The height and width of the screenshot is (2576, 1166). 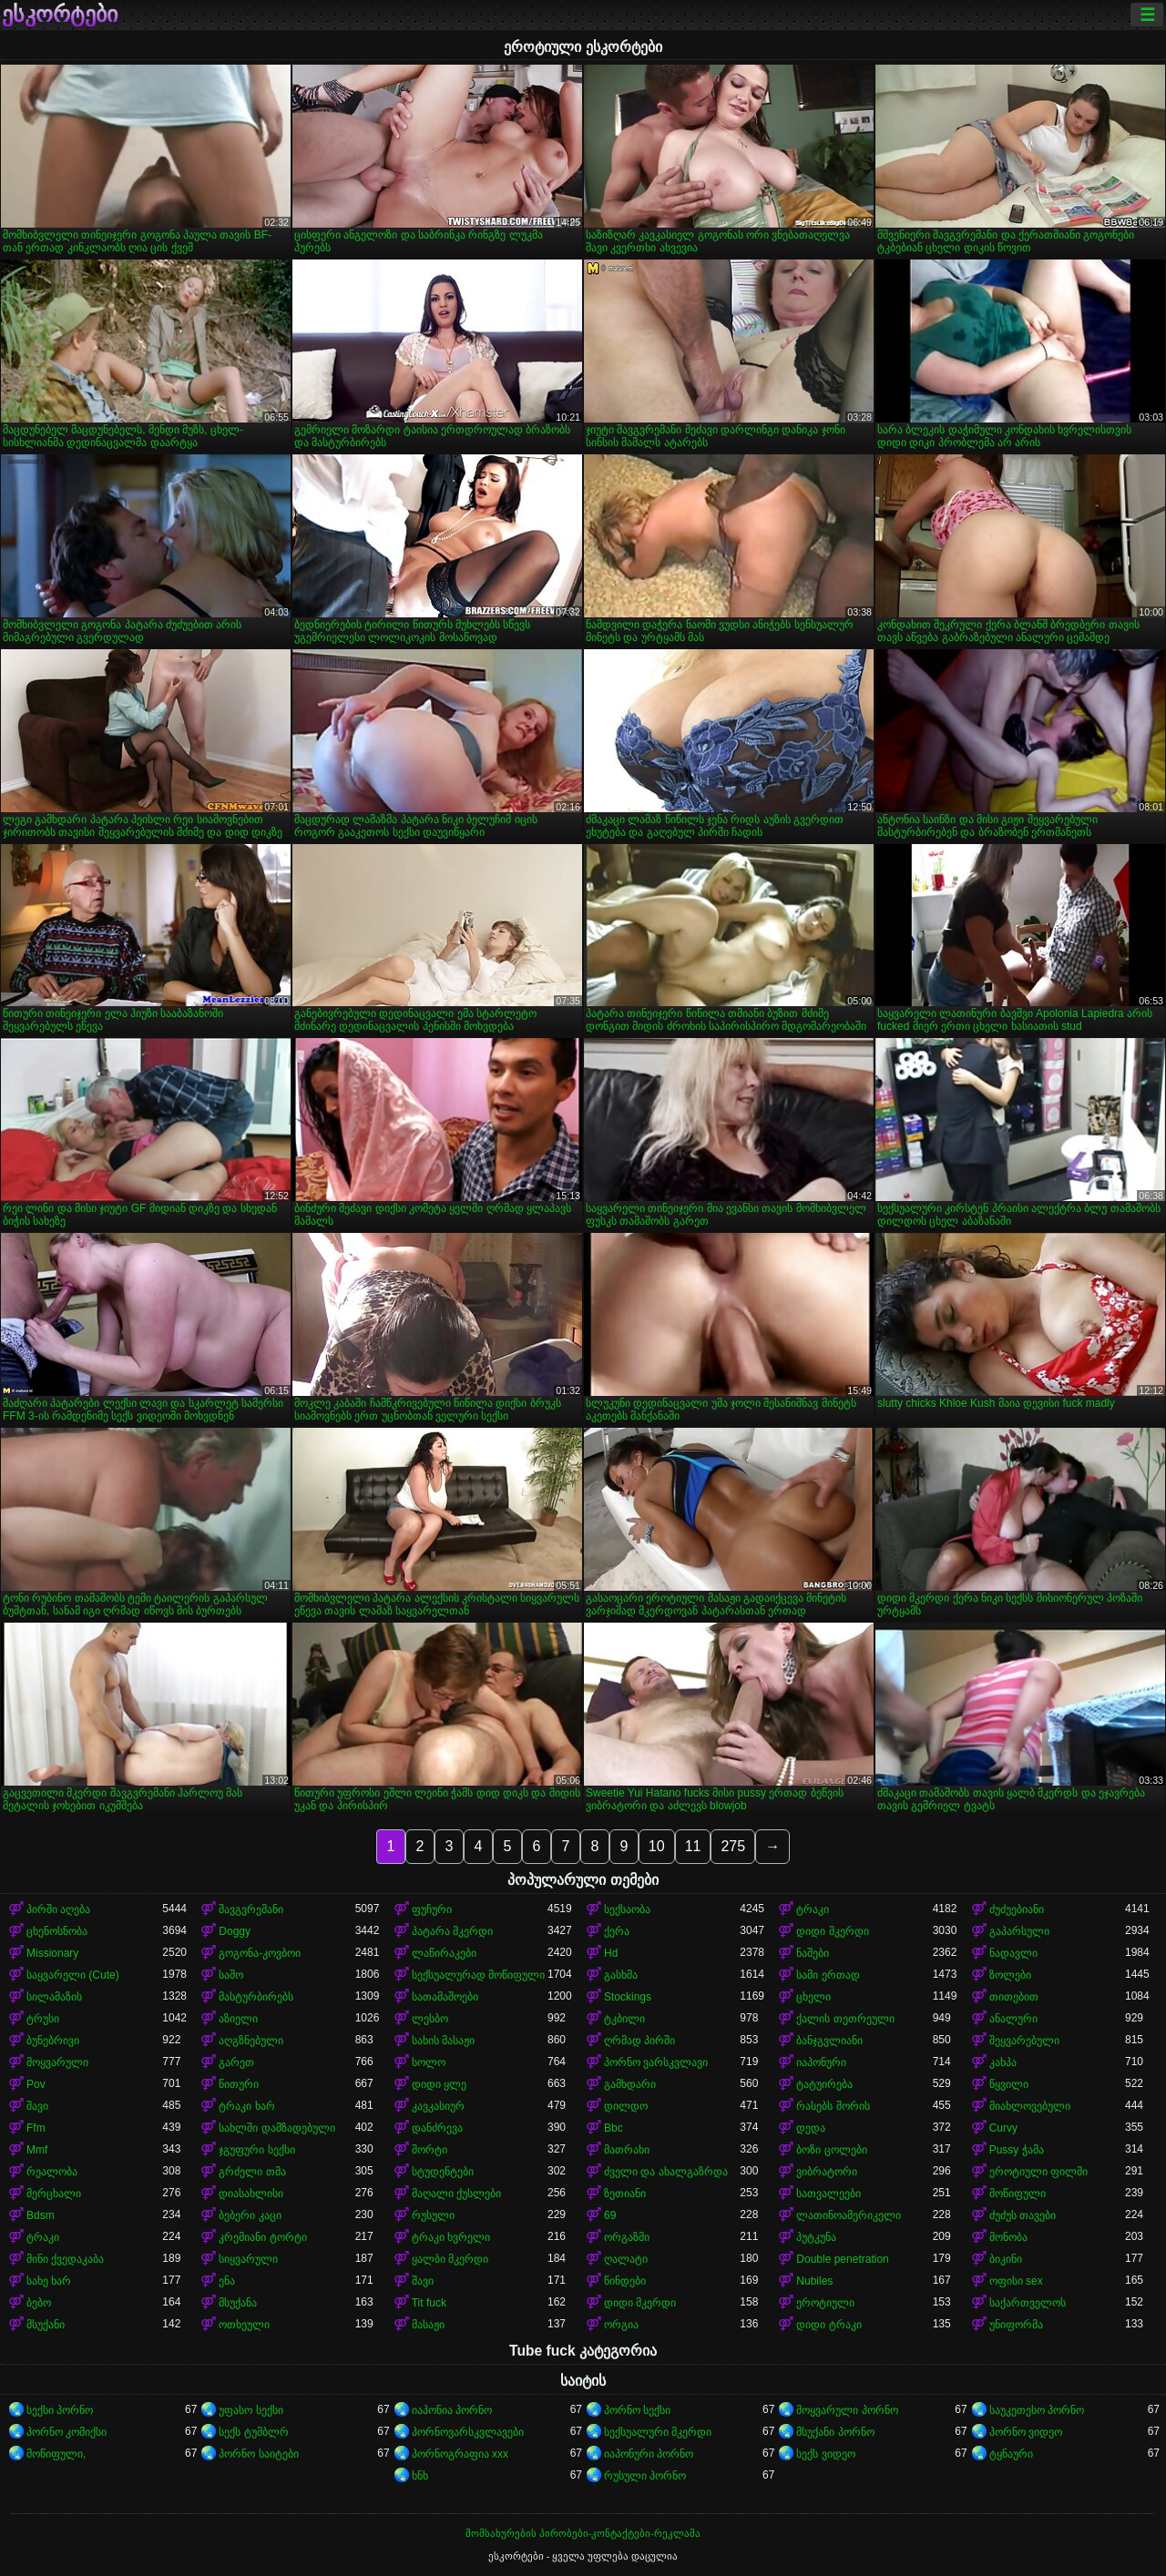 What do you see at coordinates (733, 1846) in the screenshot?
I see `275` at bounding box center [733, 1846].